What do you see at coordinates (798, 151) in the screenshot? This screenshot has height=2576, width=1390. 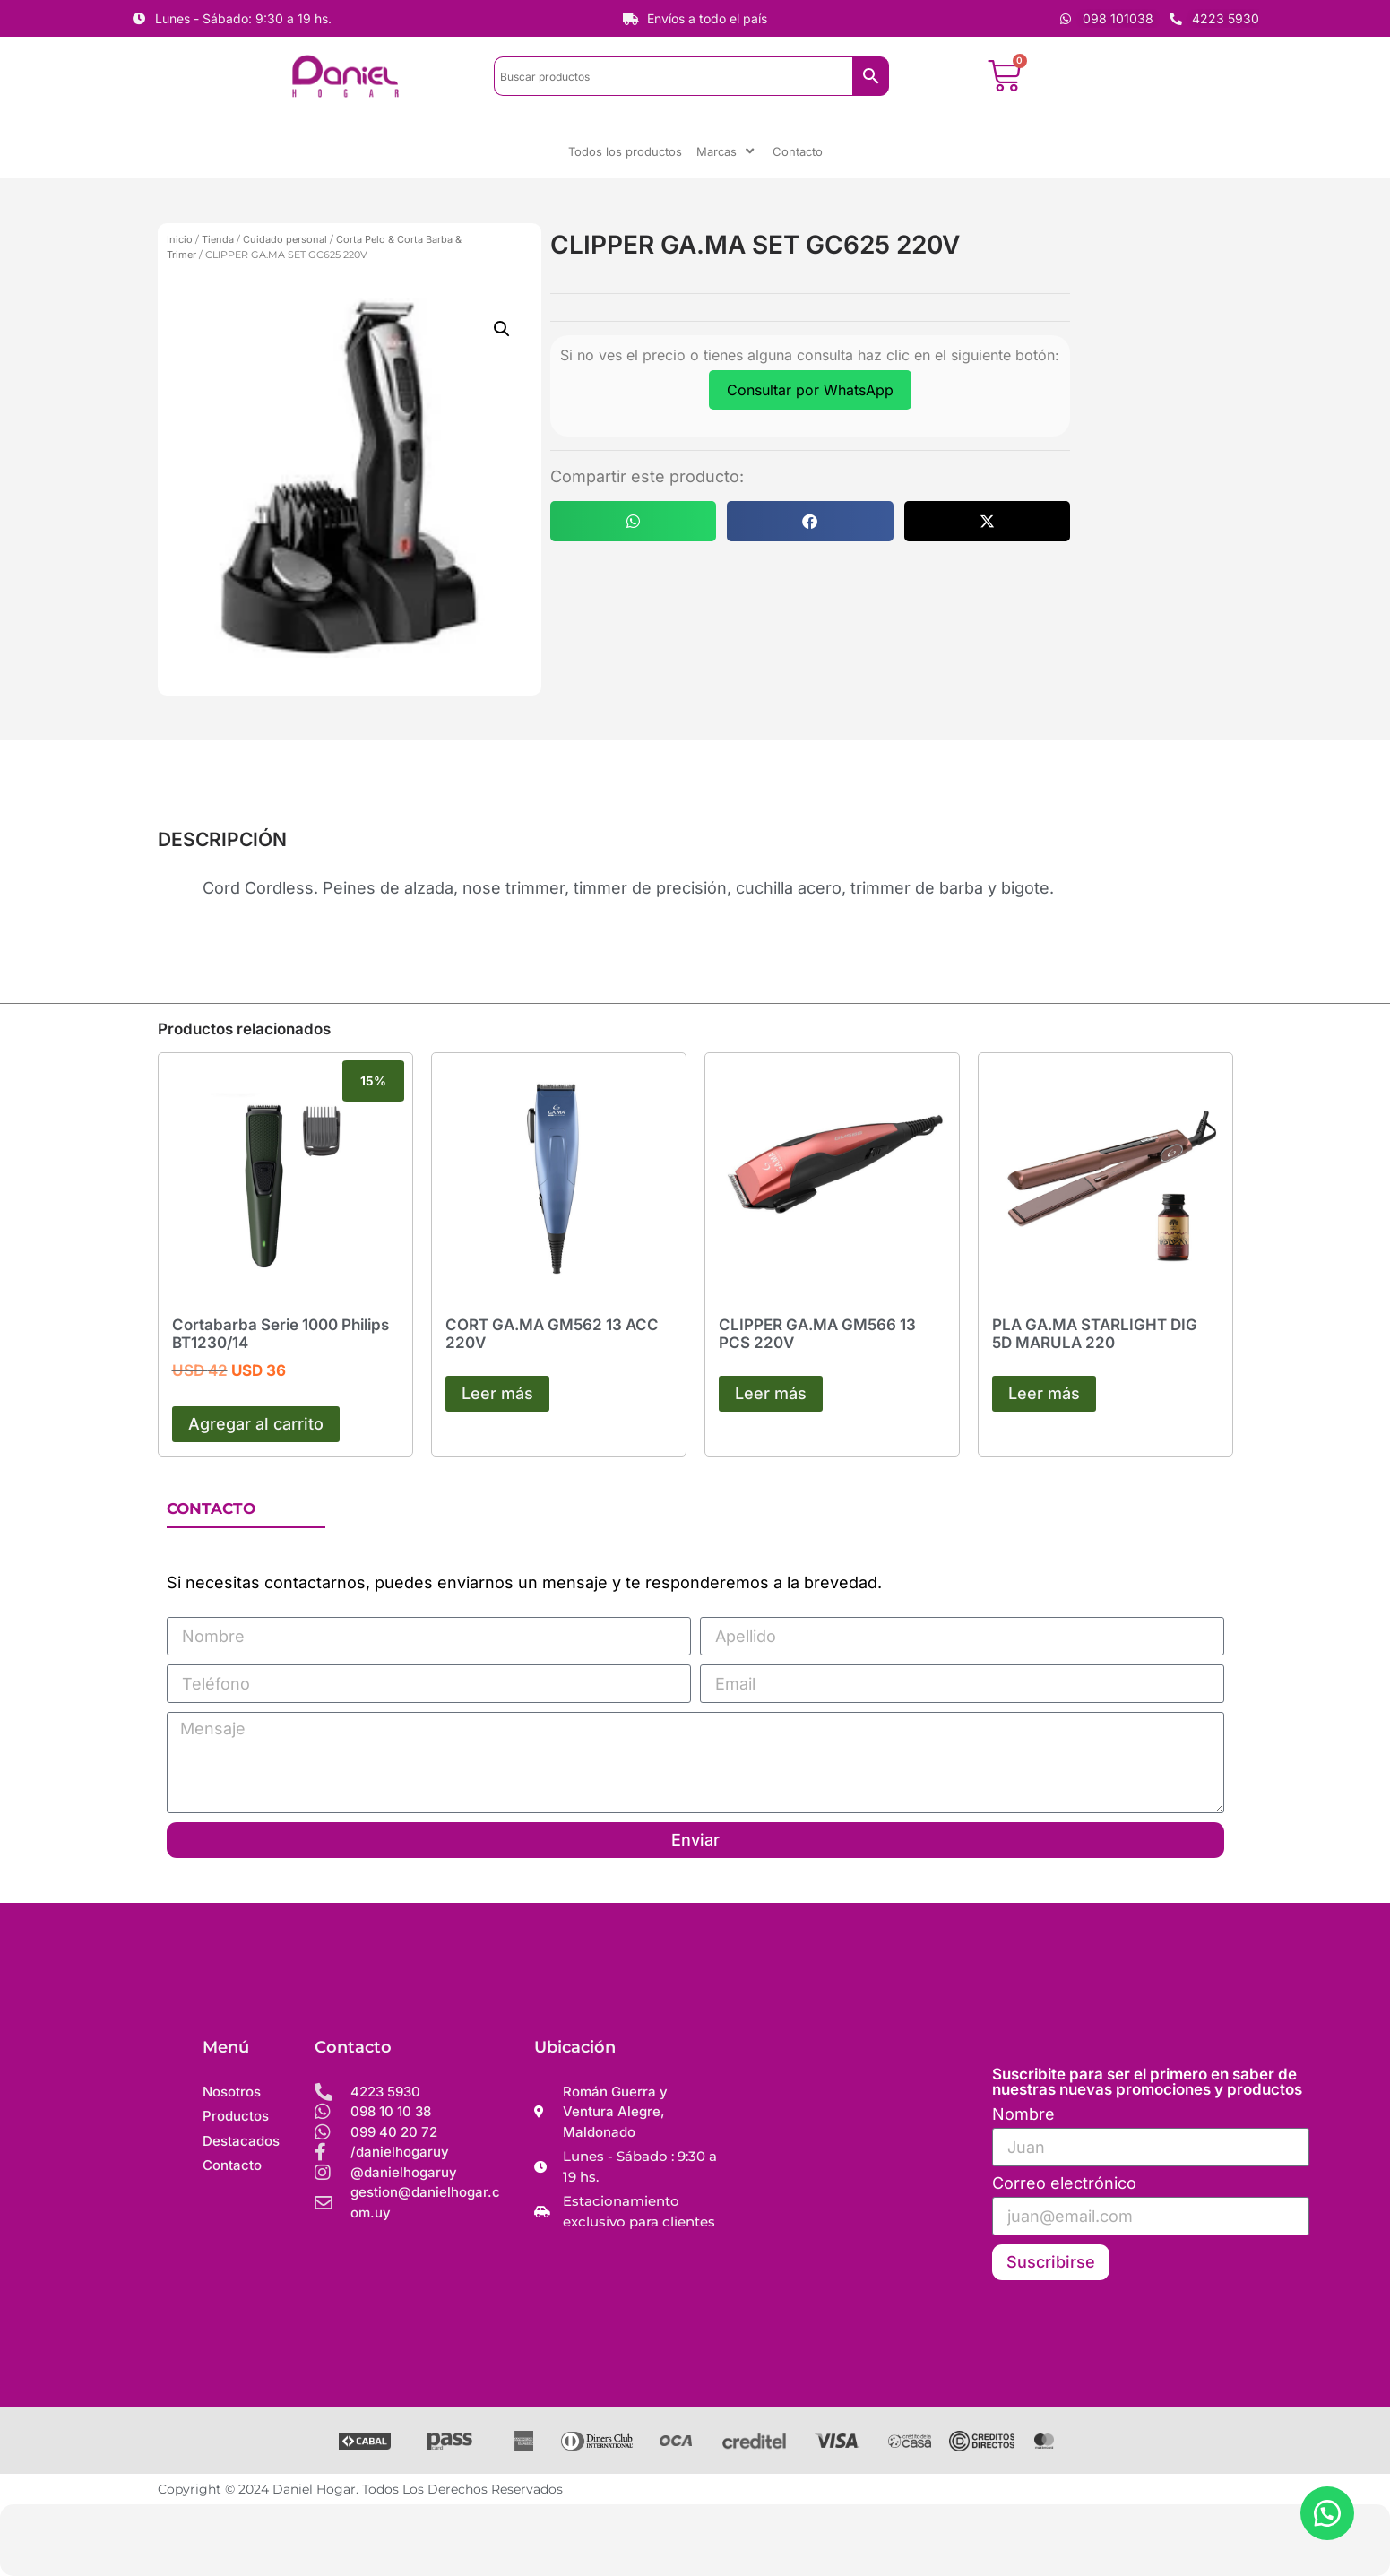 I see `Contacto` at bounding box center [798, 151].